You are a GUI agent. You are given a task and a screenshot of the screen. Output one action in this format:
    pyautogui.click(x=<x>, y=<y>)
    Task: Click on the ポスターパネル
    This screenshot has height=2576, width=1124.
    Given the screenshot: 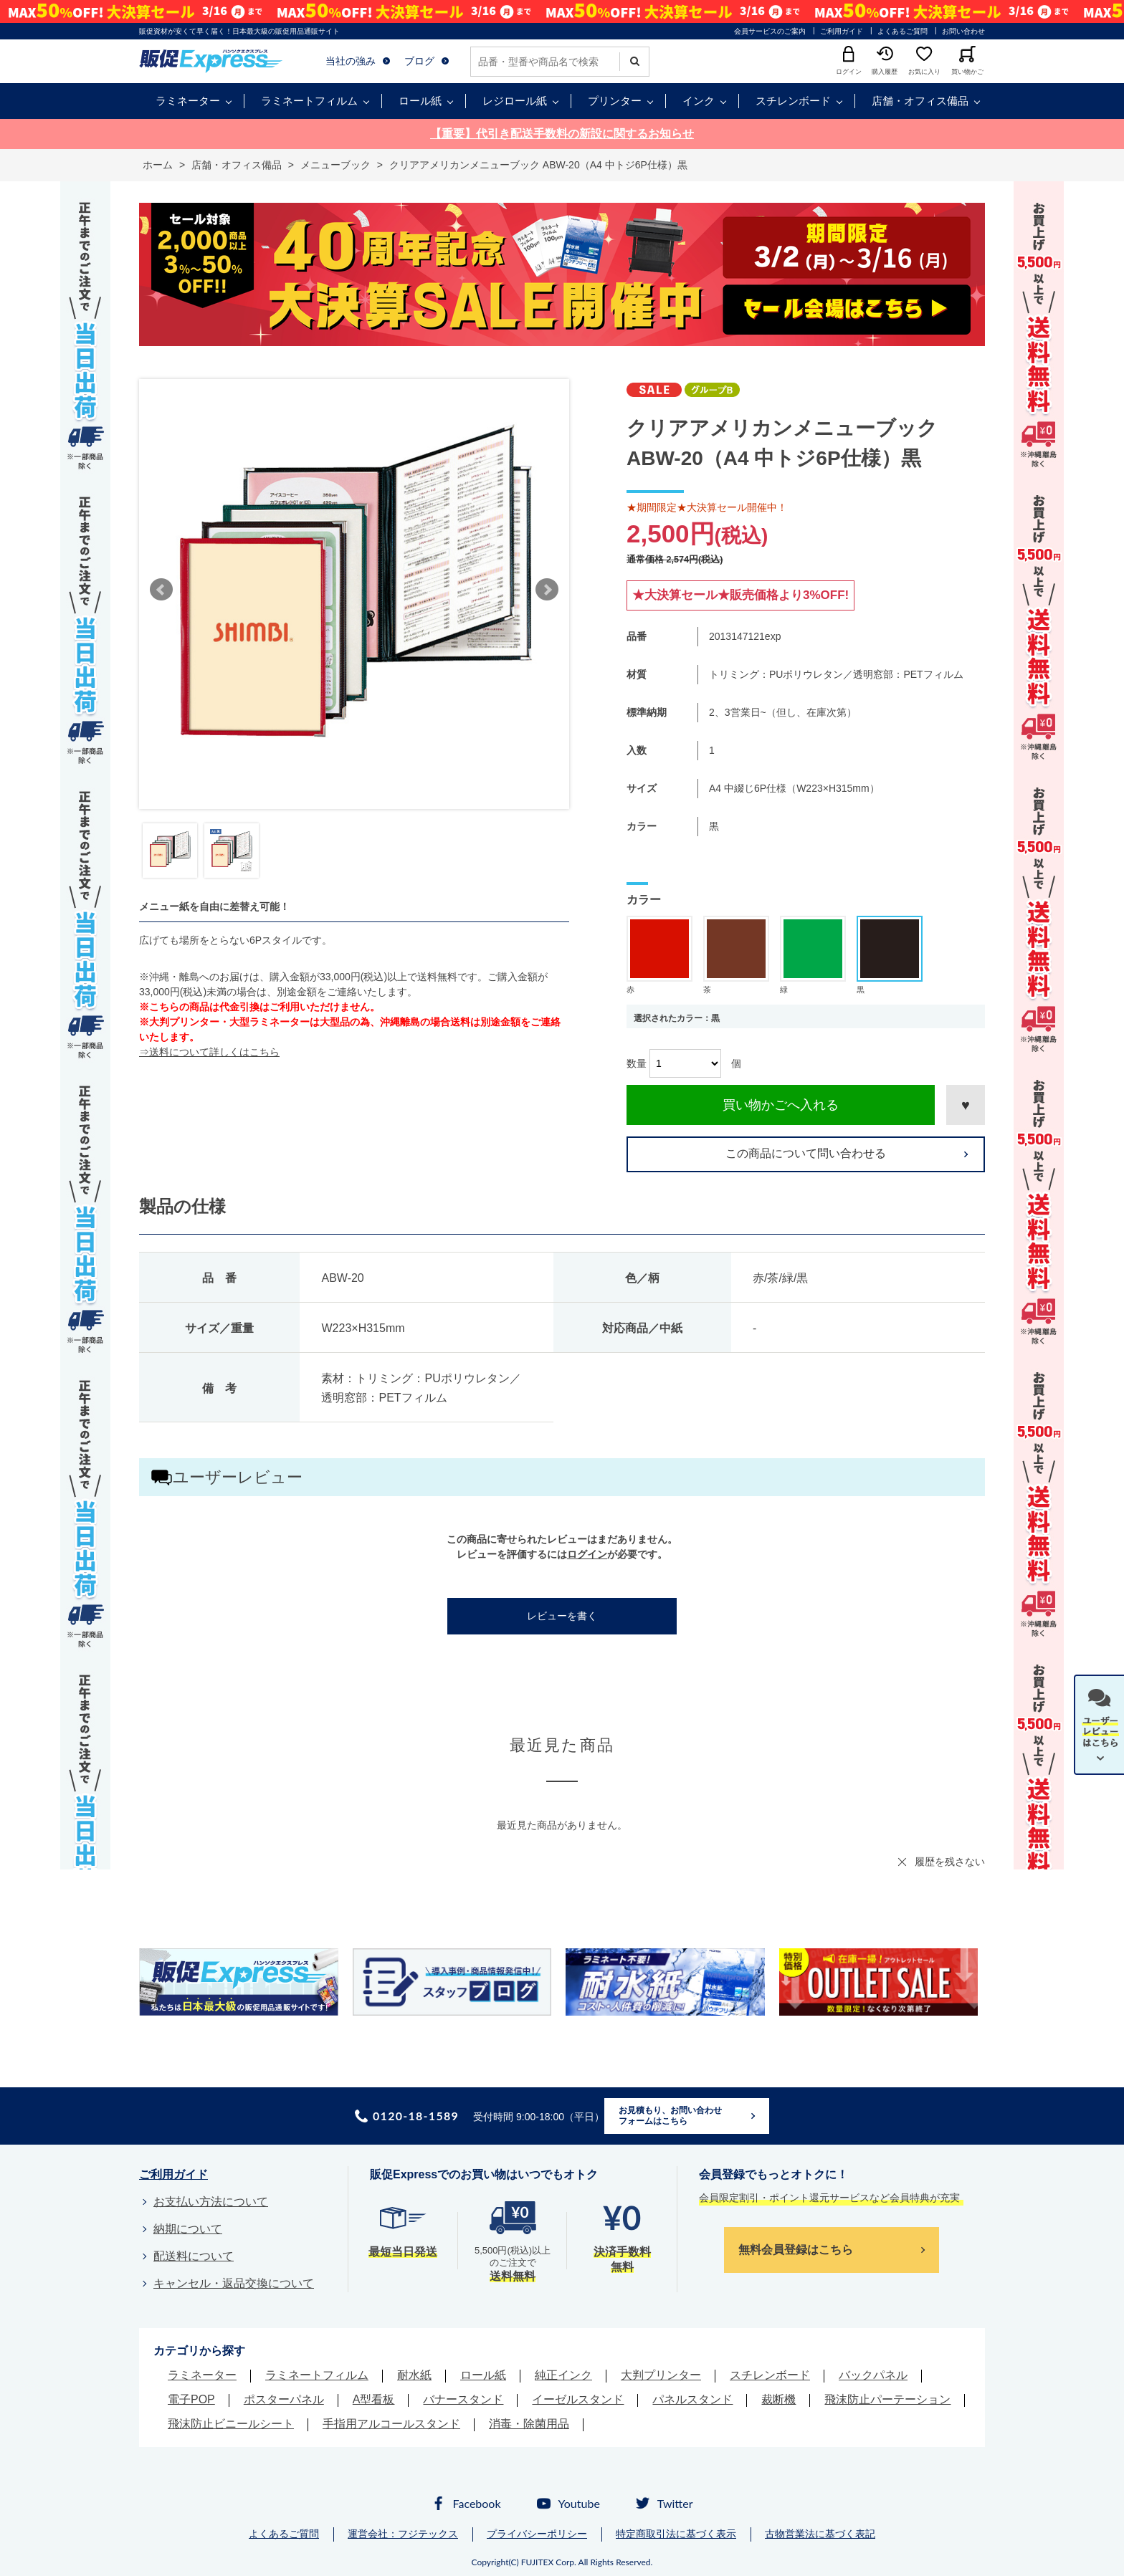 What is the action you would take?
    pyautogui.click(x=284, y=2399)
    